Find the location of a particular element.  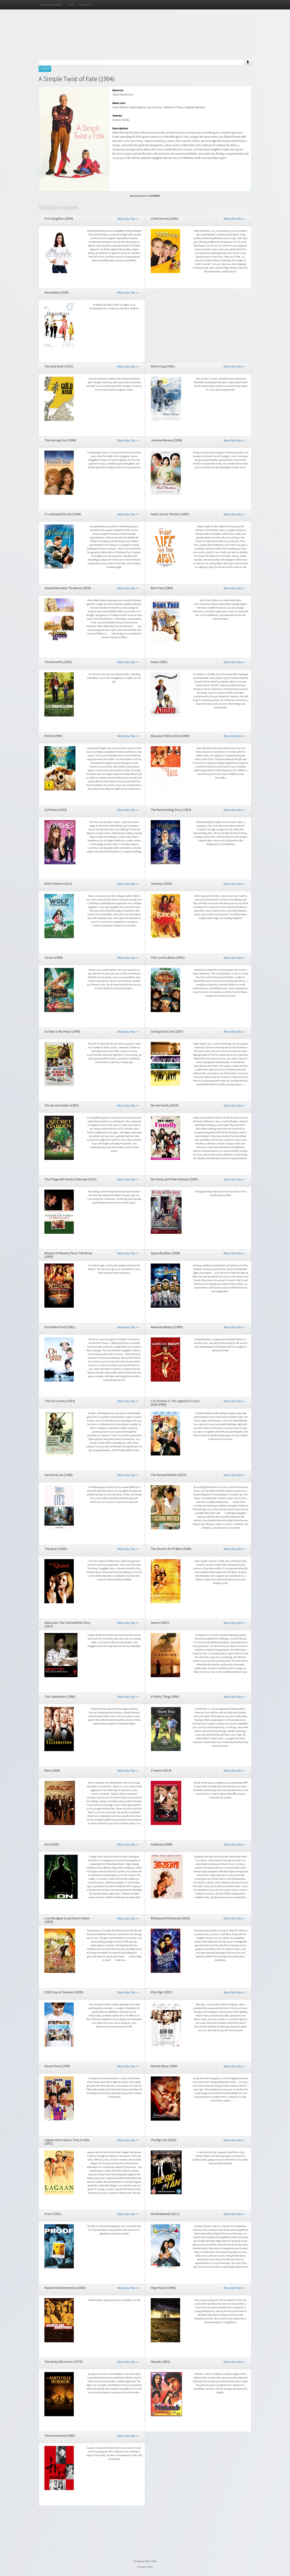

Naseeb (1981) is located at coordinates (160, 2362).